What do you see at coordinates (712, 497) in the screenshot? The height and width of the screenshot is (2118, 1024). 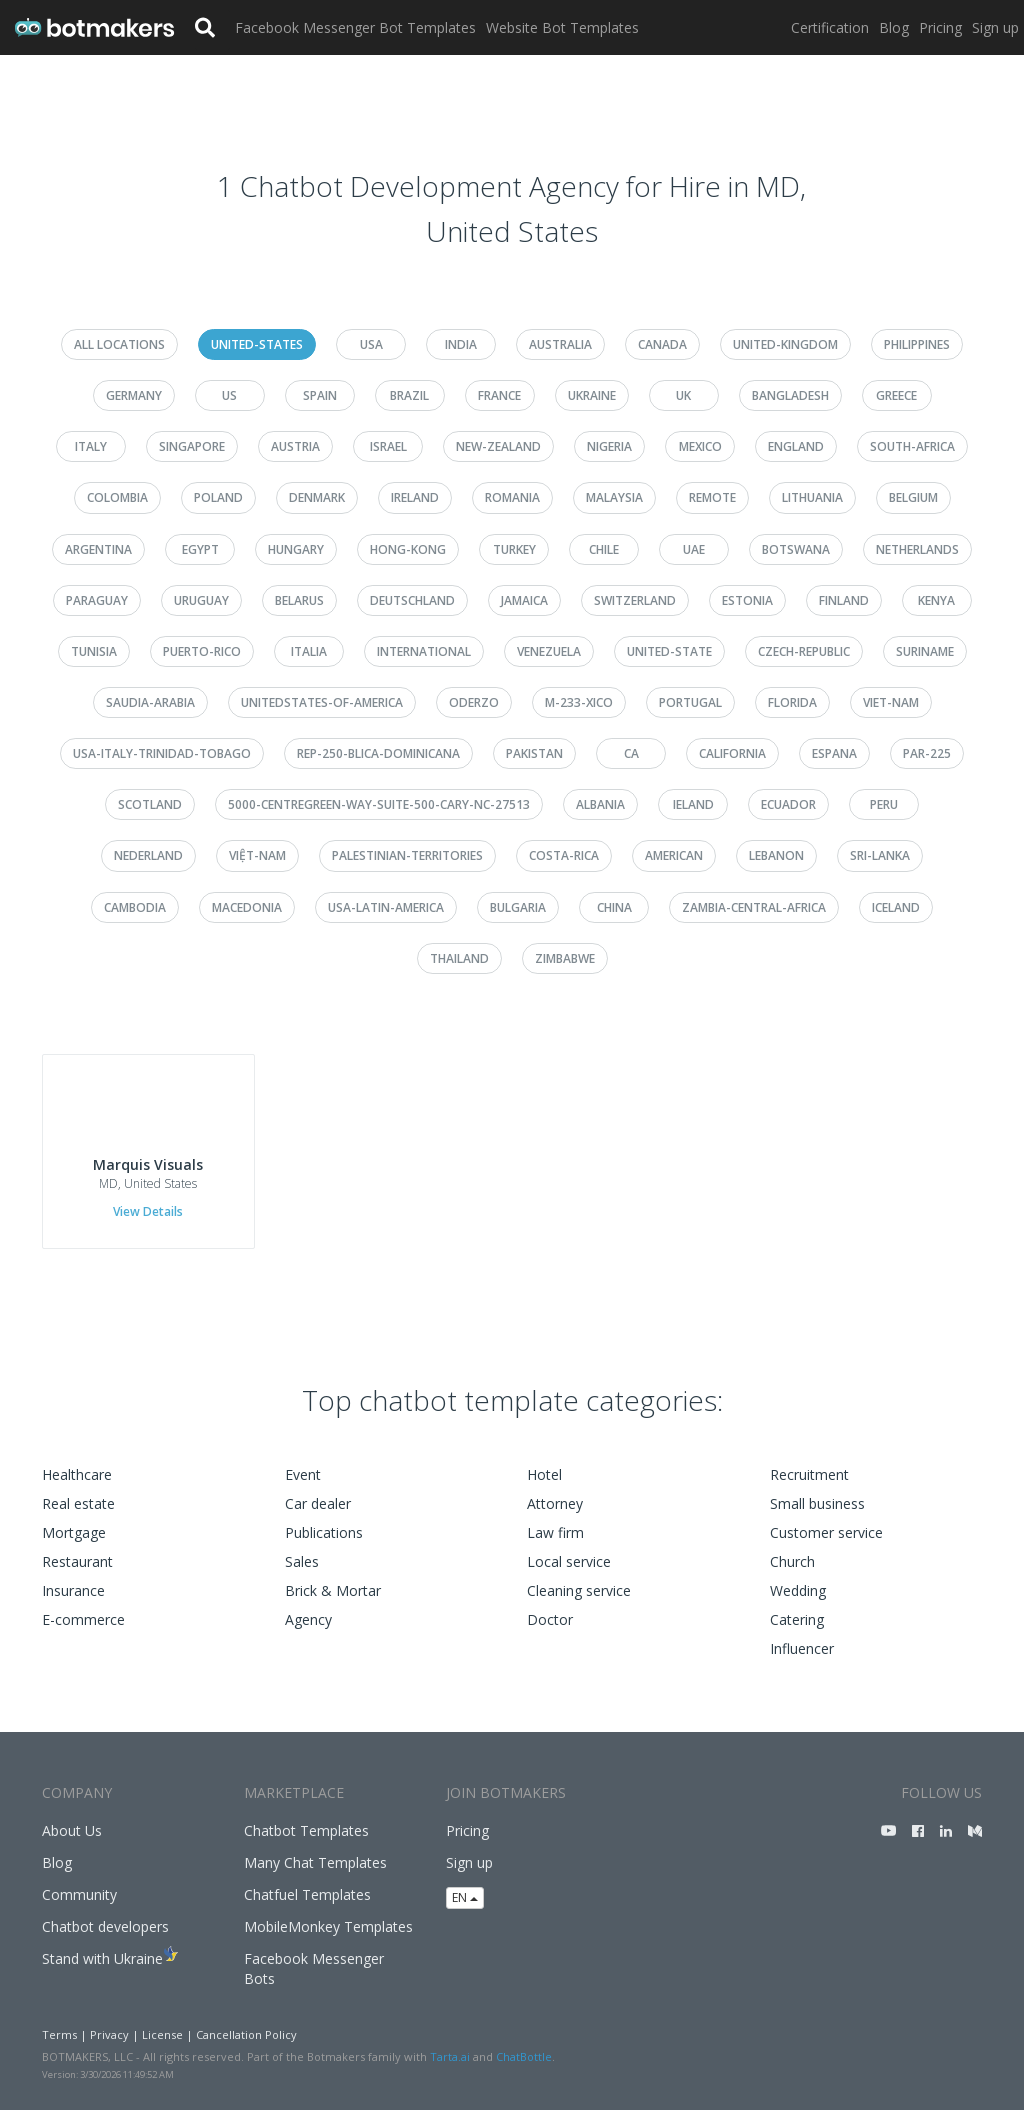 I see `remote` at bounding box center [712, 497].